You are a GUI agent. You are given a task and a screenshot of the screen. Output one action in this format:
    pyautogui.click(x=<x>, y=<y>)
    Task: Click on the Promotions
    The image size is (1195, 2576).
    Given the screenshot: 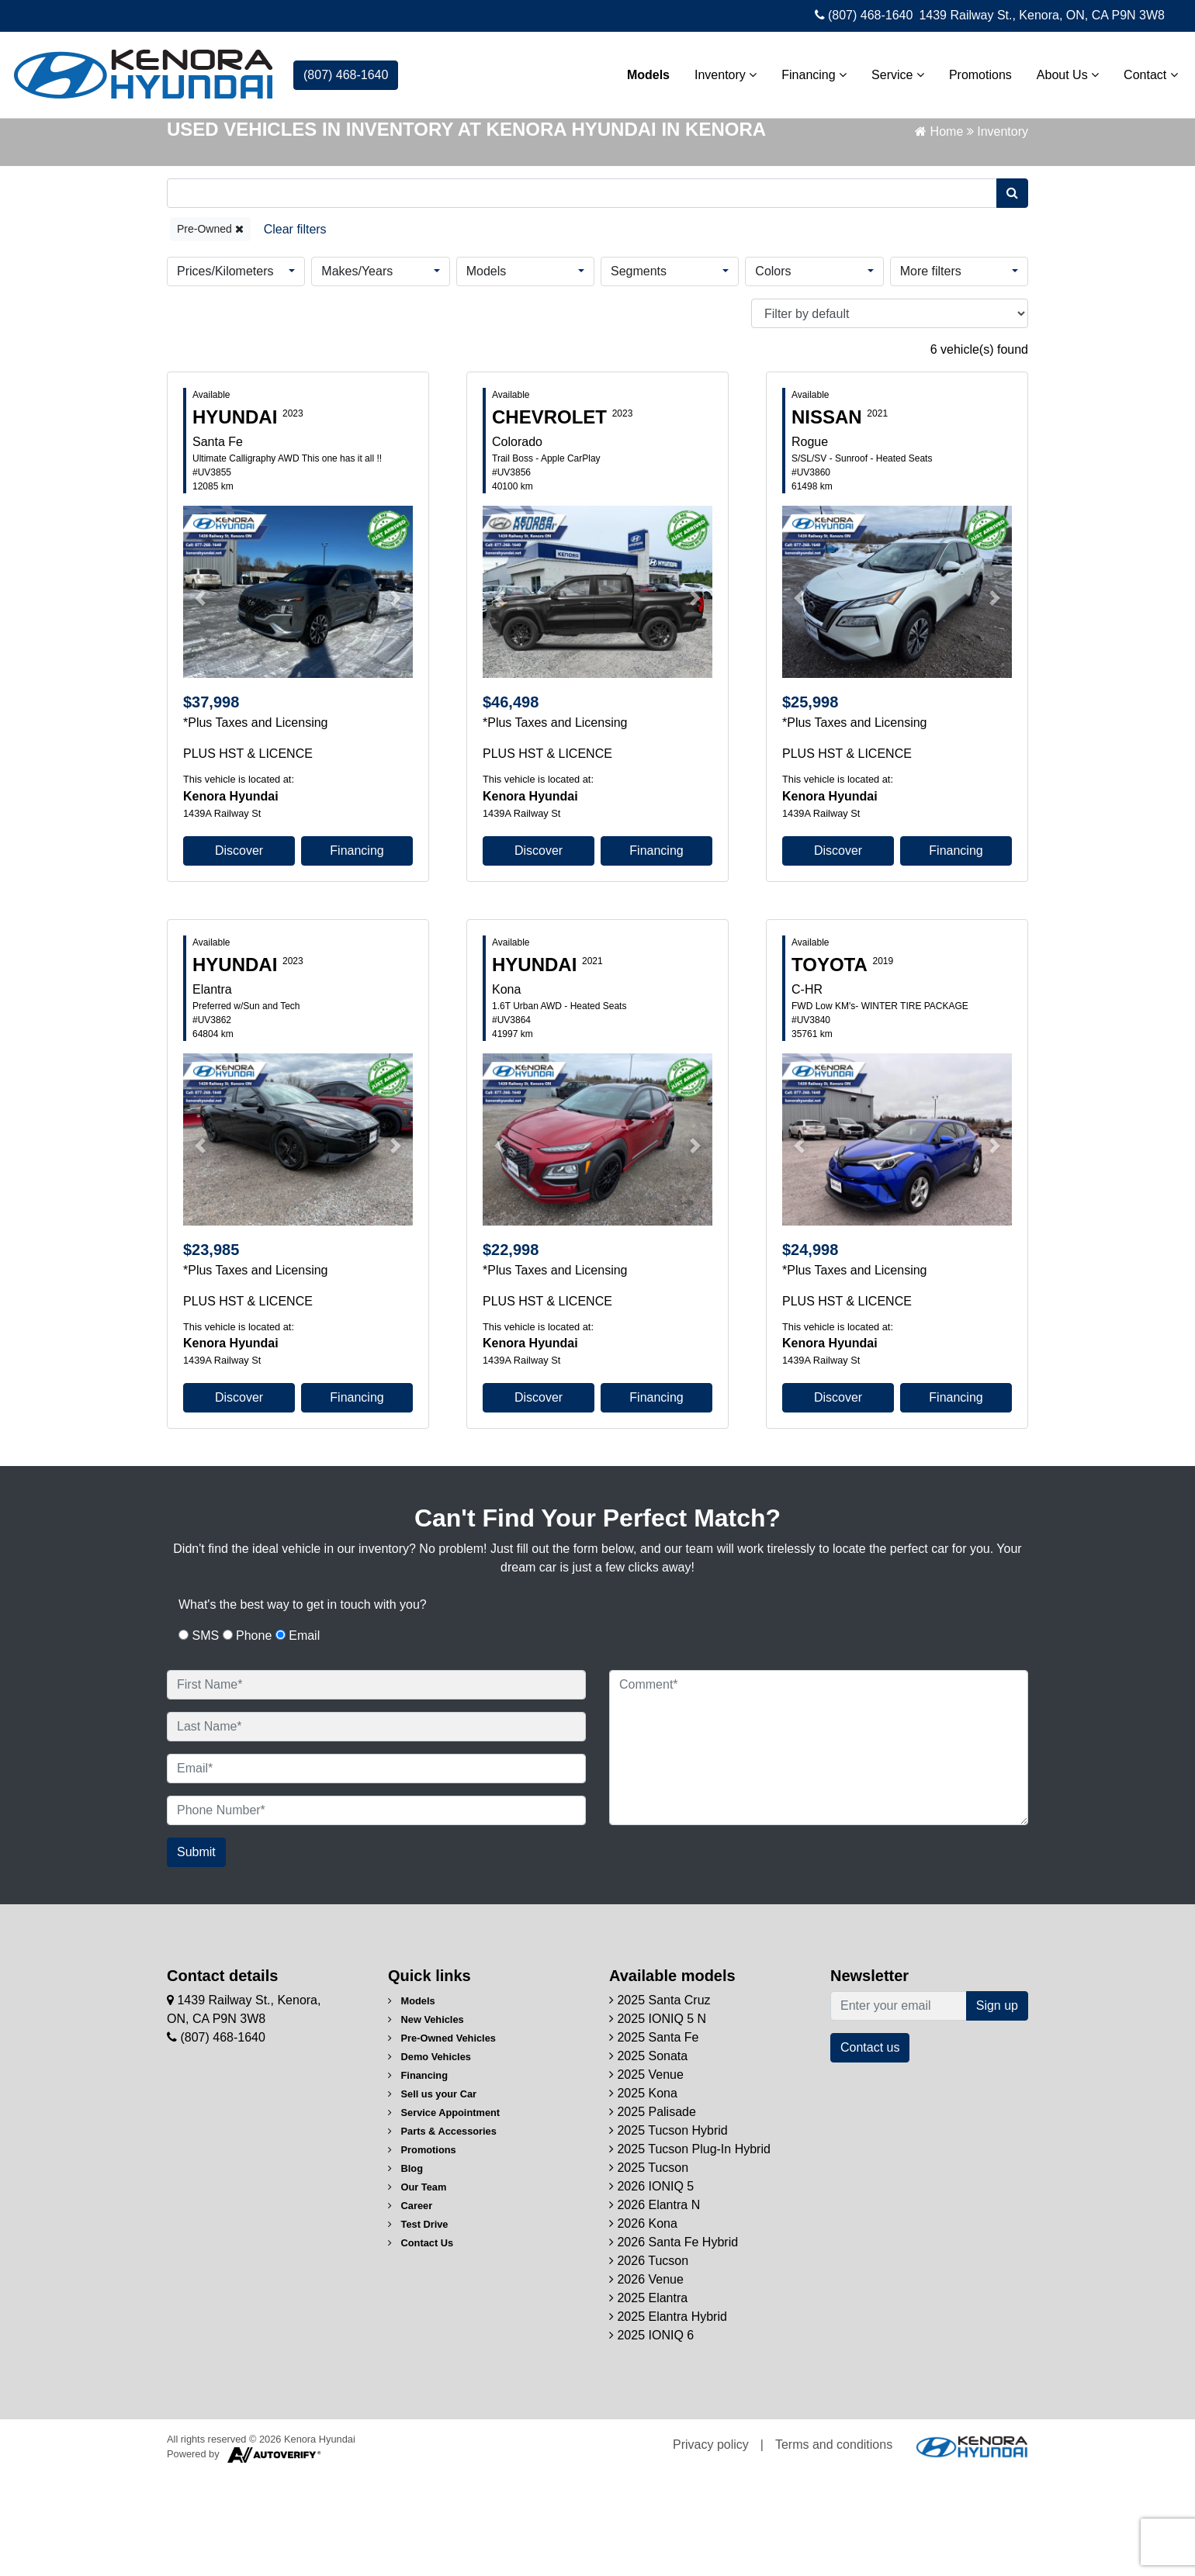 What is the action you would take?
    pyautogui.click(x=972, y=71)
    